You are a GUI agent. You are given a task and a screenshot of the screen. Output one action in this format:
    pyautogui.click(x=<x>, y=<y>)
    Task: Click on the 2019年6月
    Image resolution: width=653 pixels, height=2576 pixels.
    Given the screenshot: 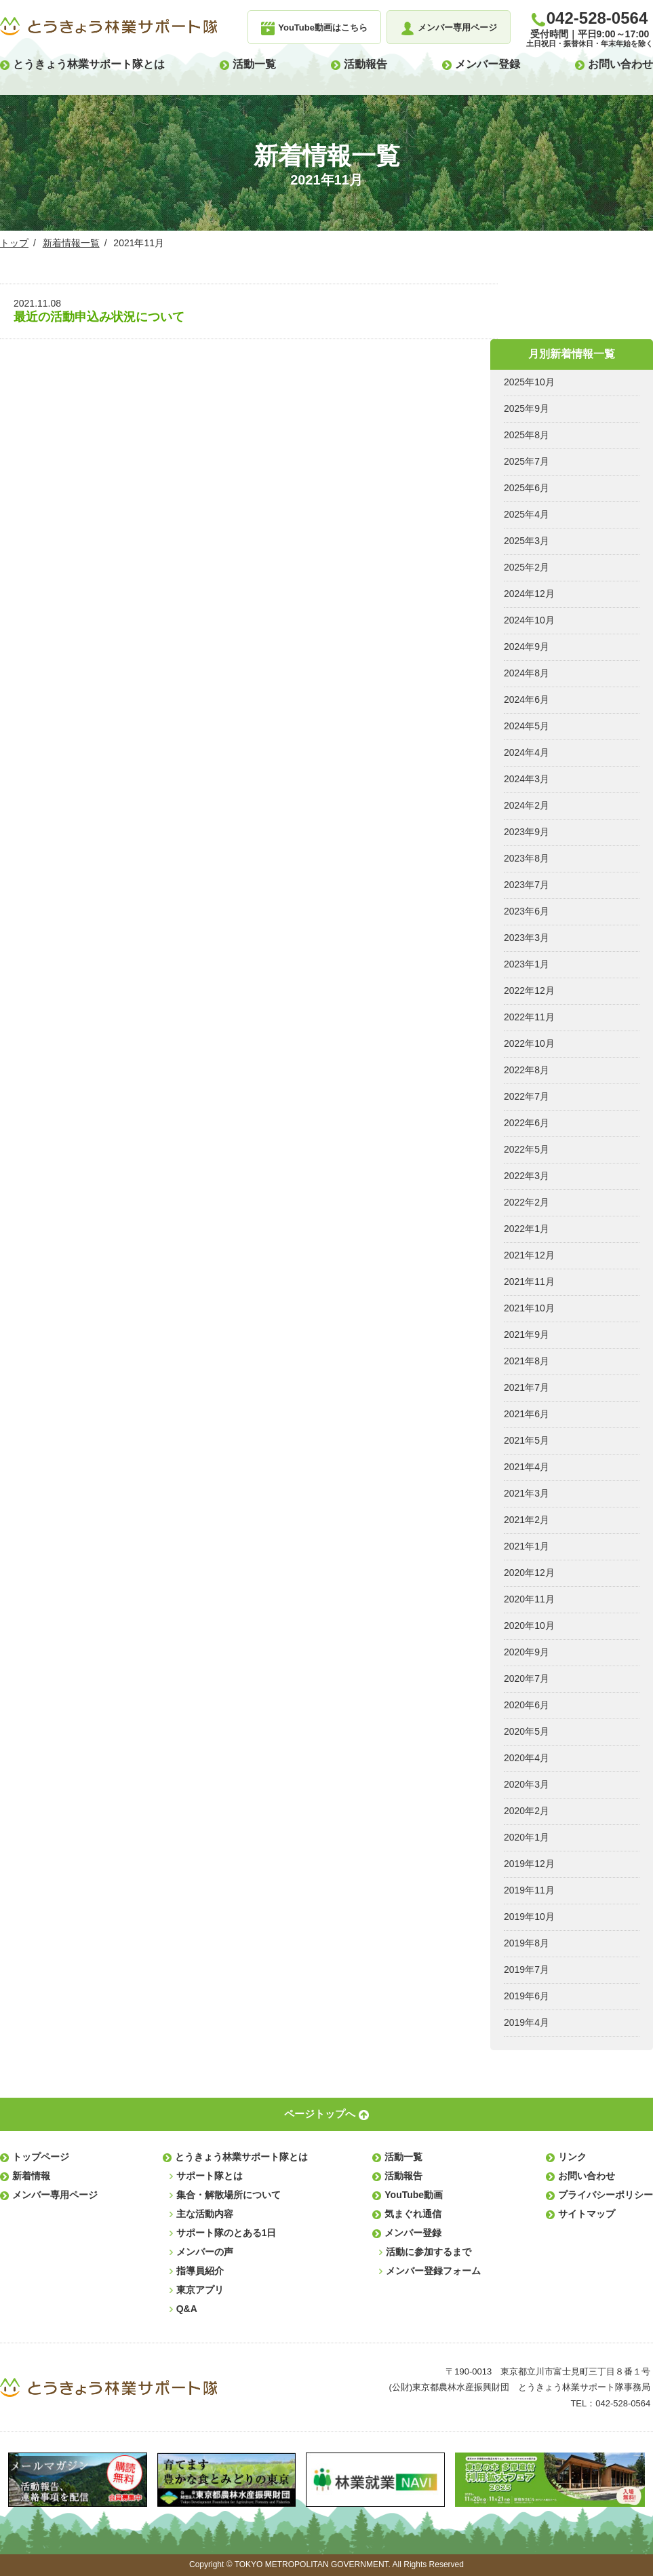 What is the action you would take?
    pyautogui.click(x=526, y=1996)
    